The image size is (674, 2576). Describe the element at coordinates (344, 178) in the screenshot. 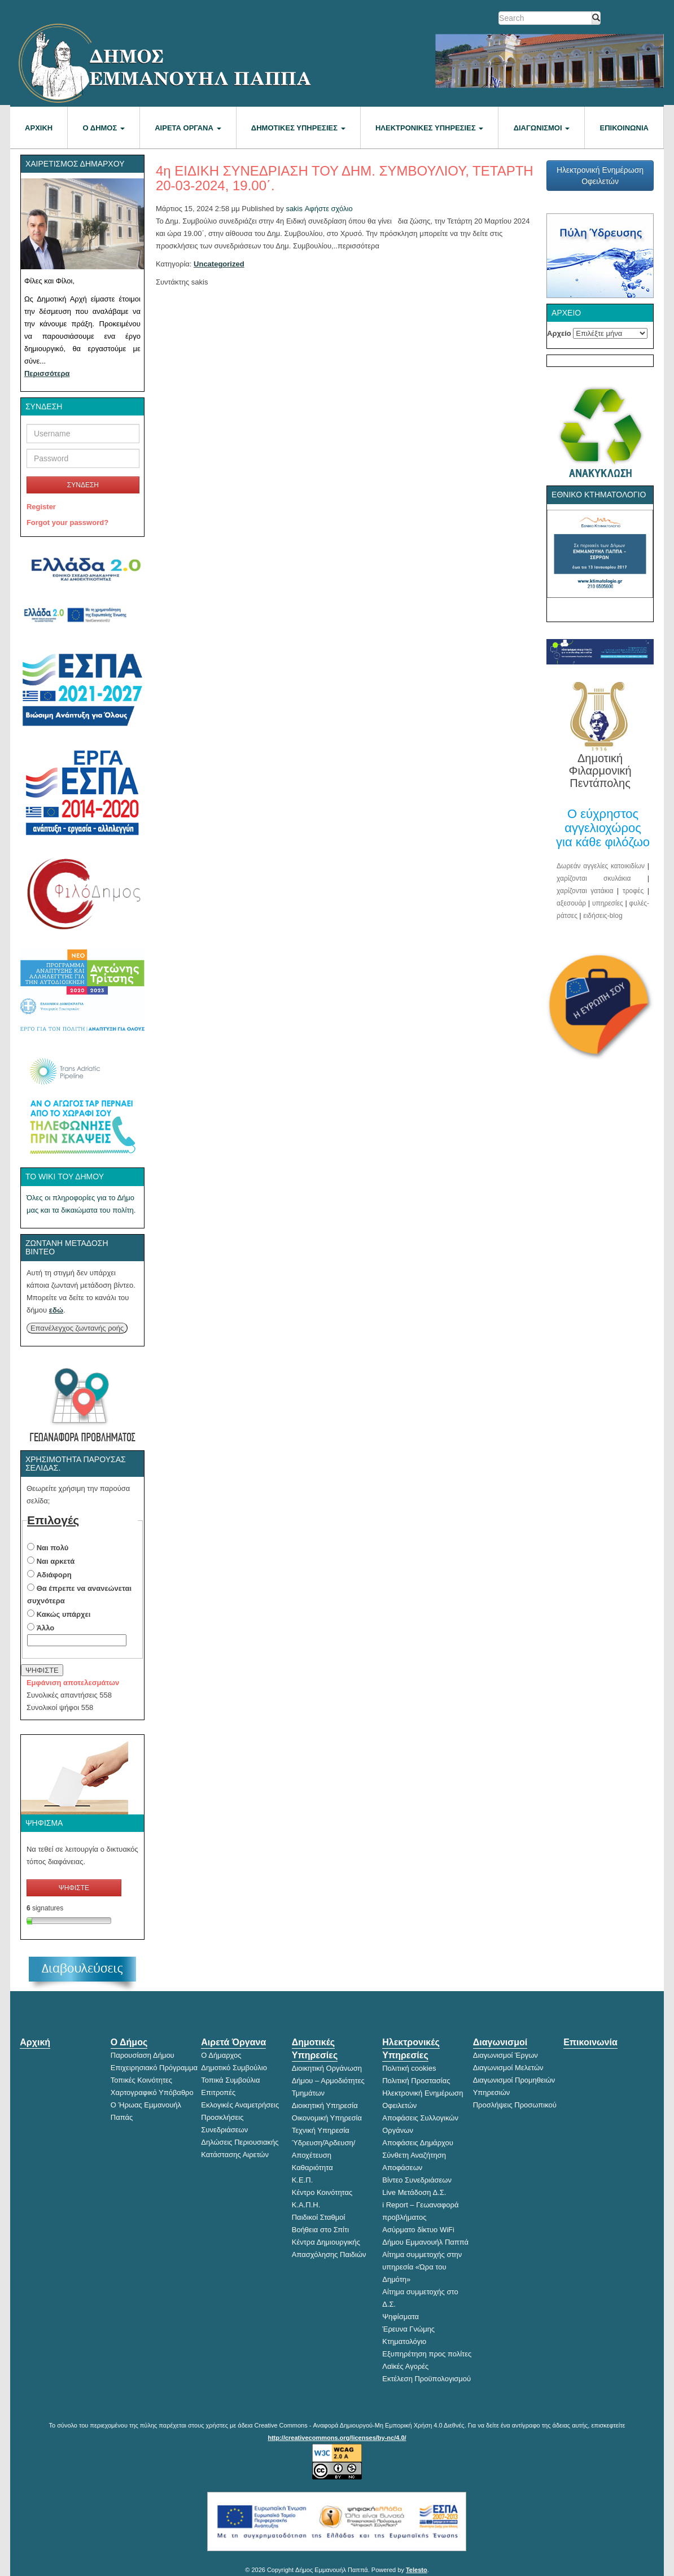

I see `4η ΕΙΔΙΚΗ ΣΥΝΕΔΡΙΑΣΗ ΤΟΥ ΔΗΜ. ΣΥΜΒΟΥΛΙΟΥ, ΤΕΤΑΡΤΗ 20-03-2024, 19.00΄.` at that location.